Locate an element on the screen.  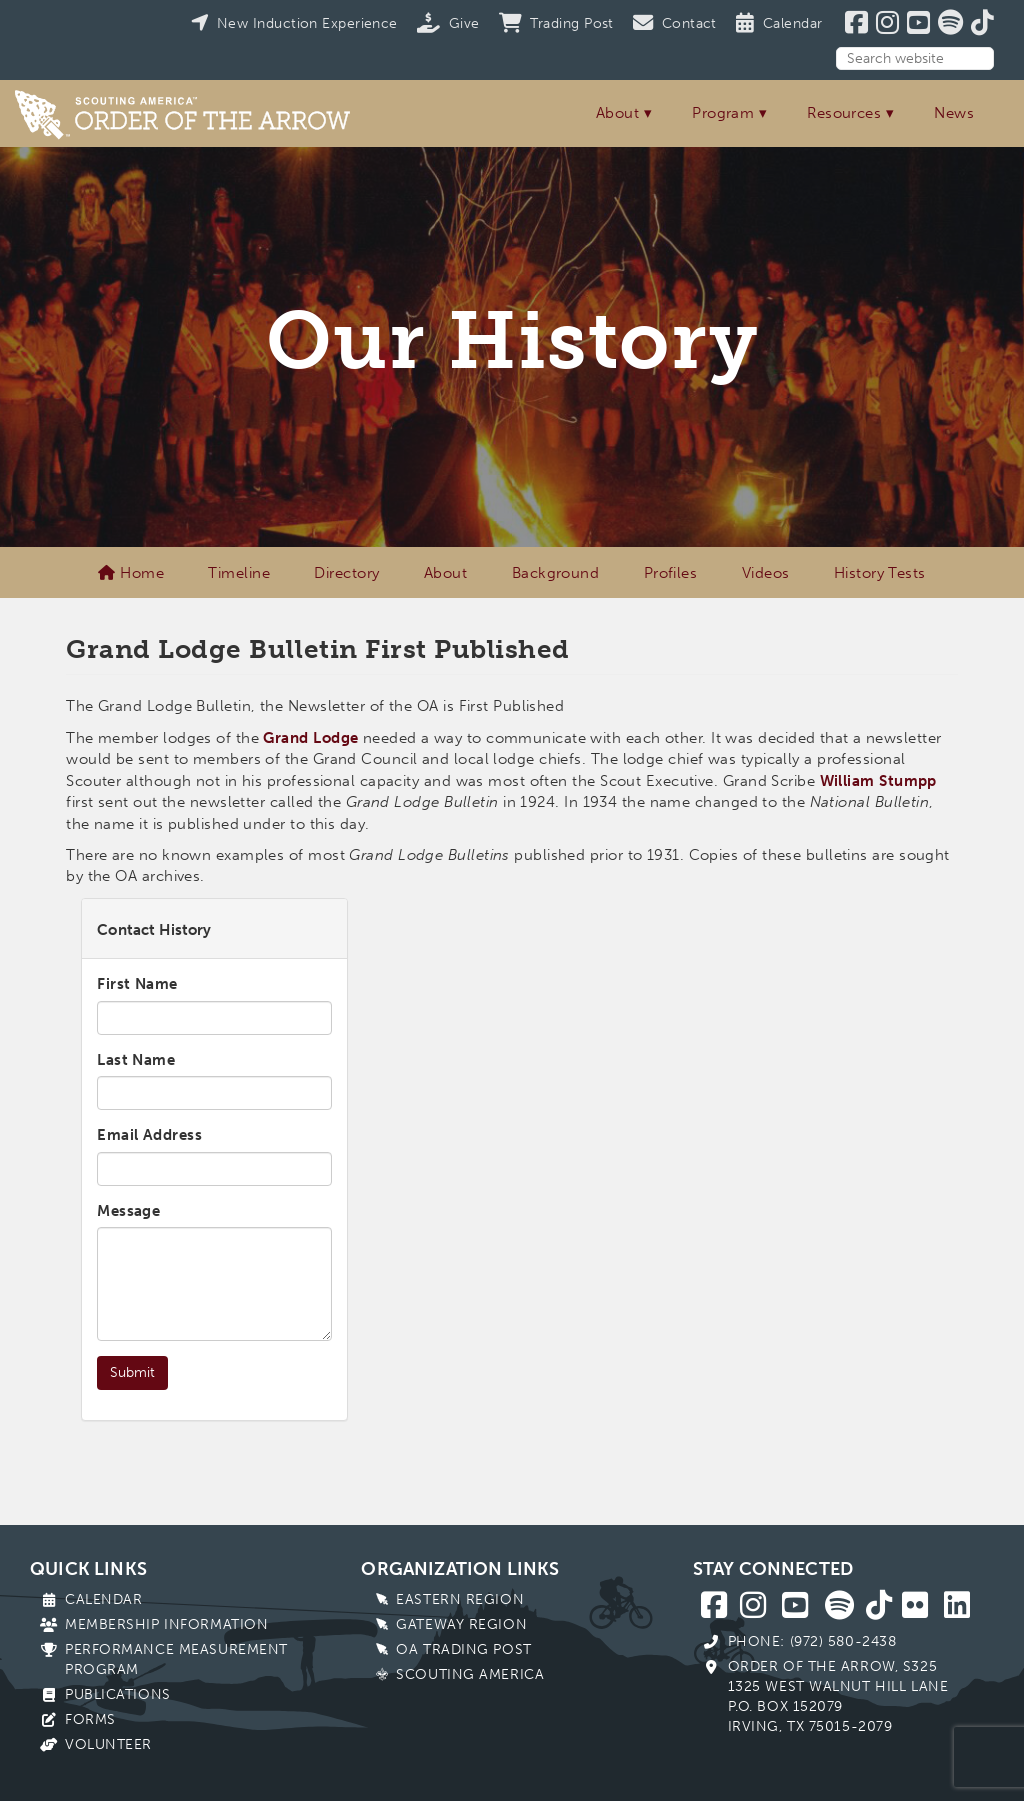
Last Name is located at coordinates (136, 1060).